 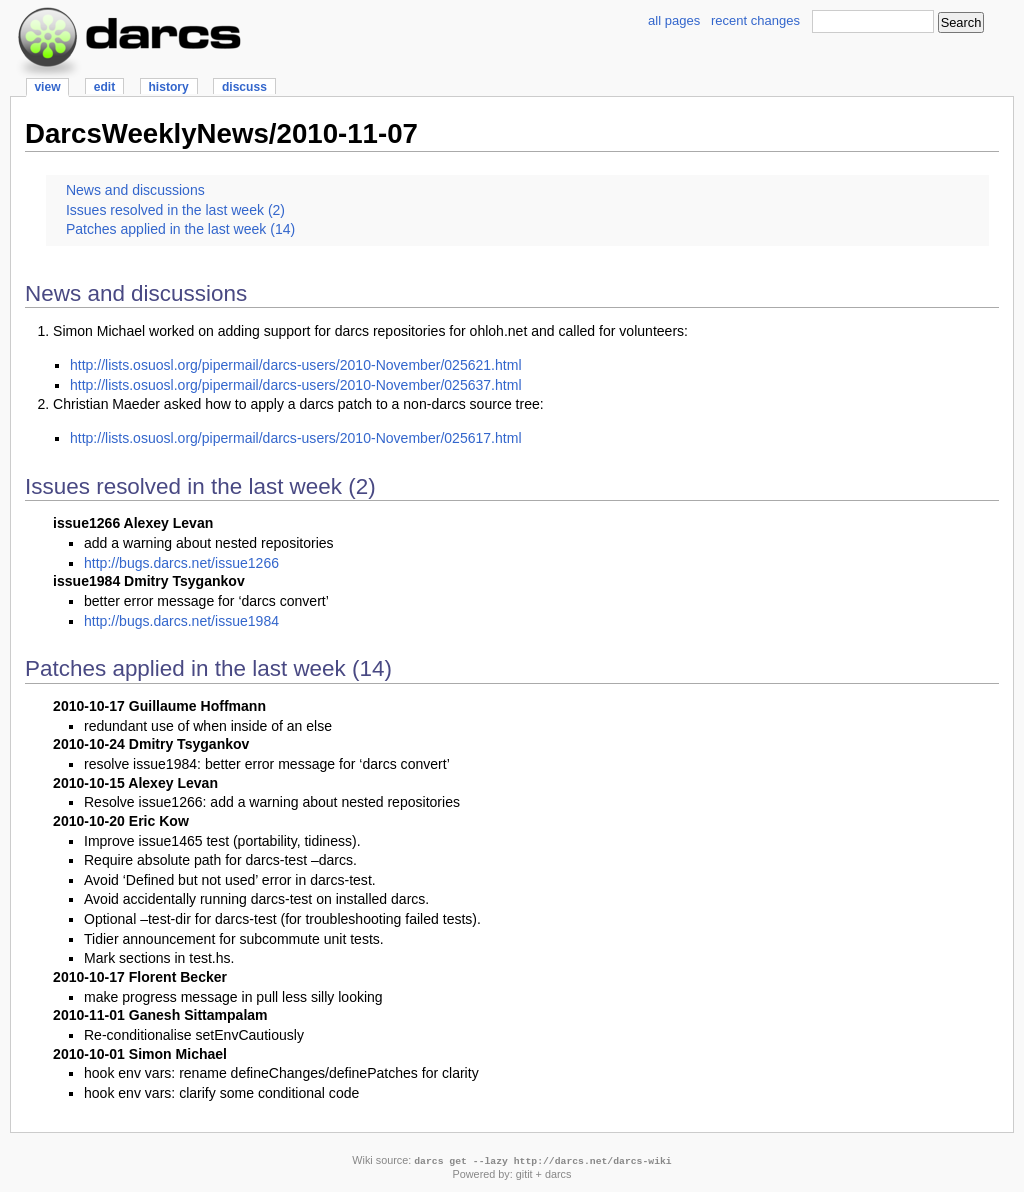 I want to click on DarcsWeeklyNews/2010-11-07, so click(x=221, y=133).